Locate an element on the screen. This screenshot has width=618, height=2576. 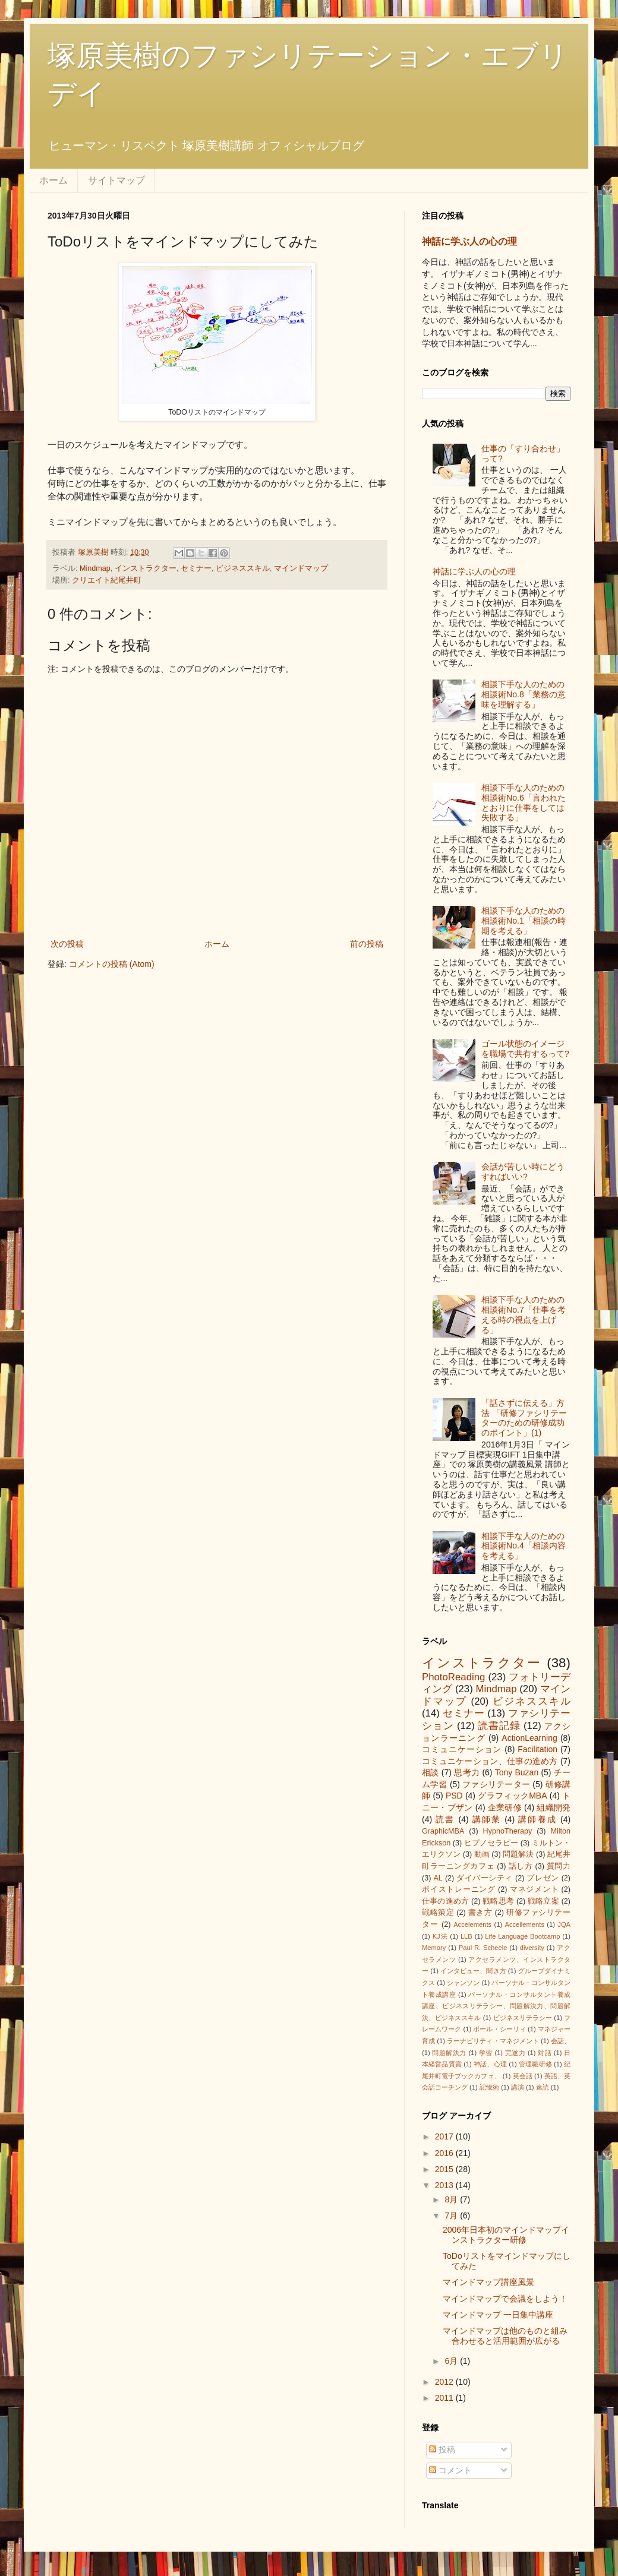
マインドマップ 一日集中講座 is located at coordinates (498, 2314).